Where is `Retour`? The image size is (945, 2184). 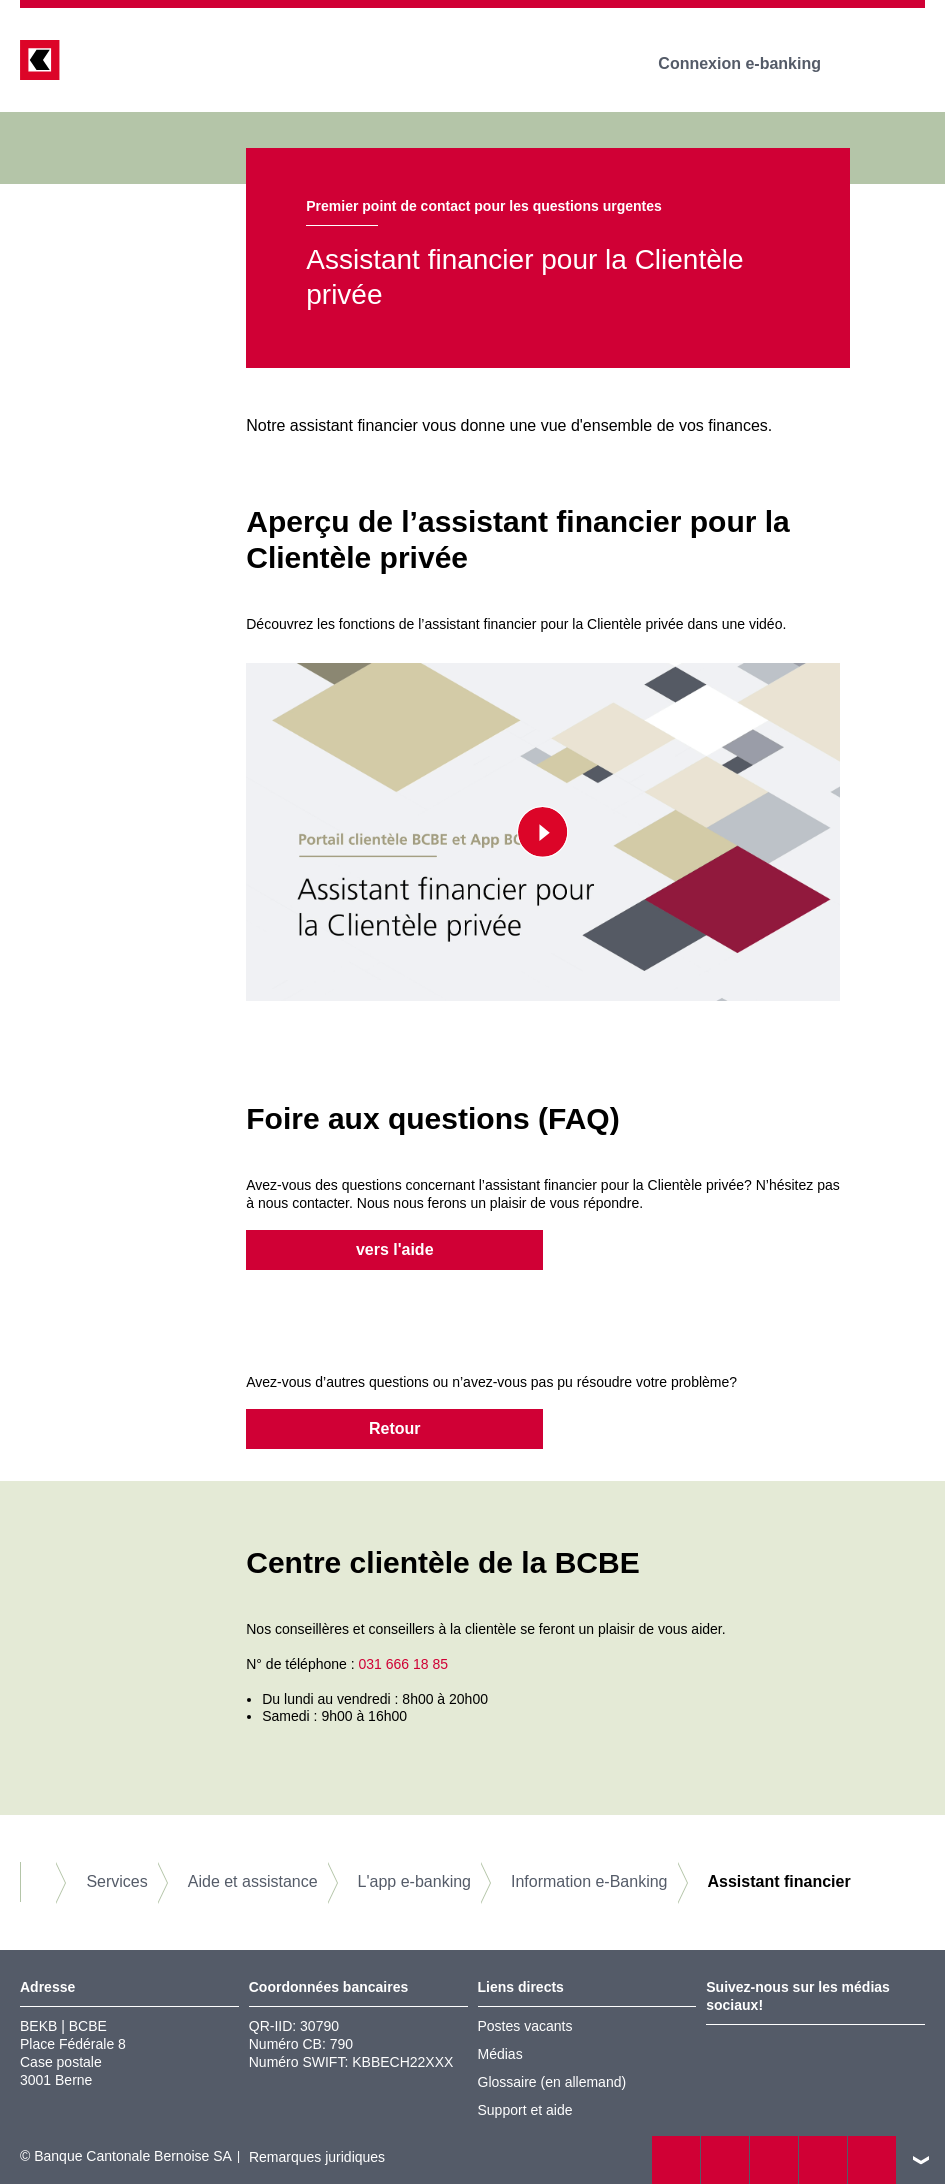 Retour is located at coordinates (395, 1428).